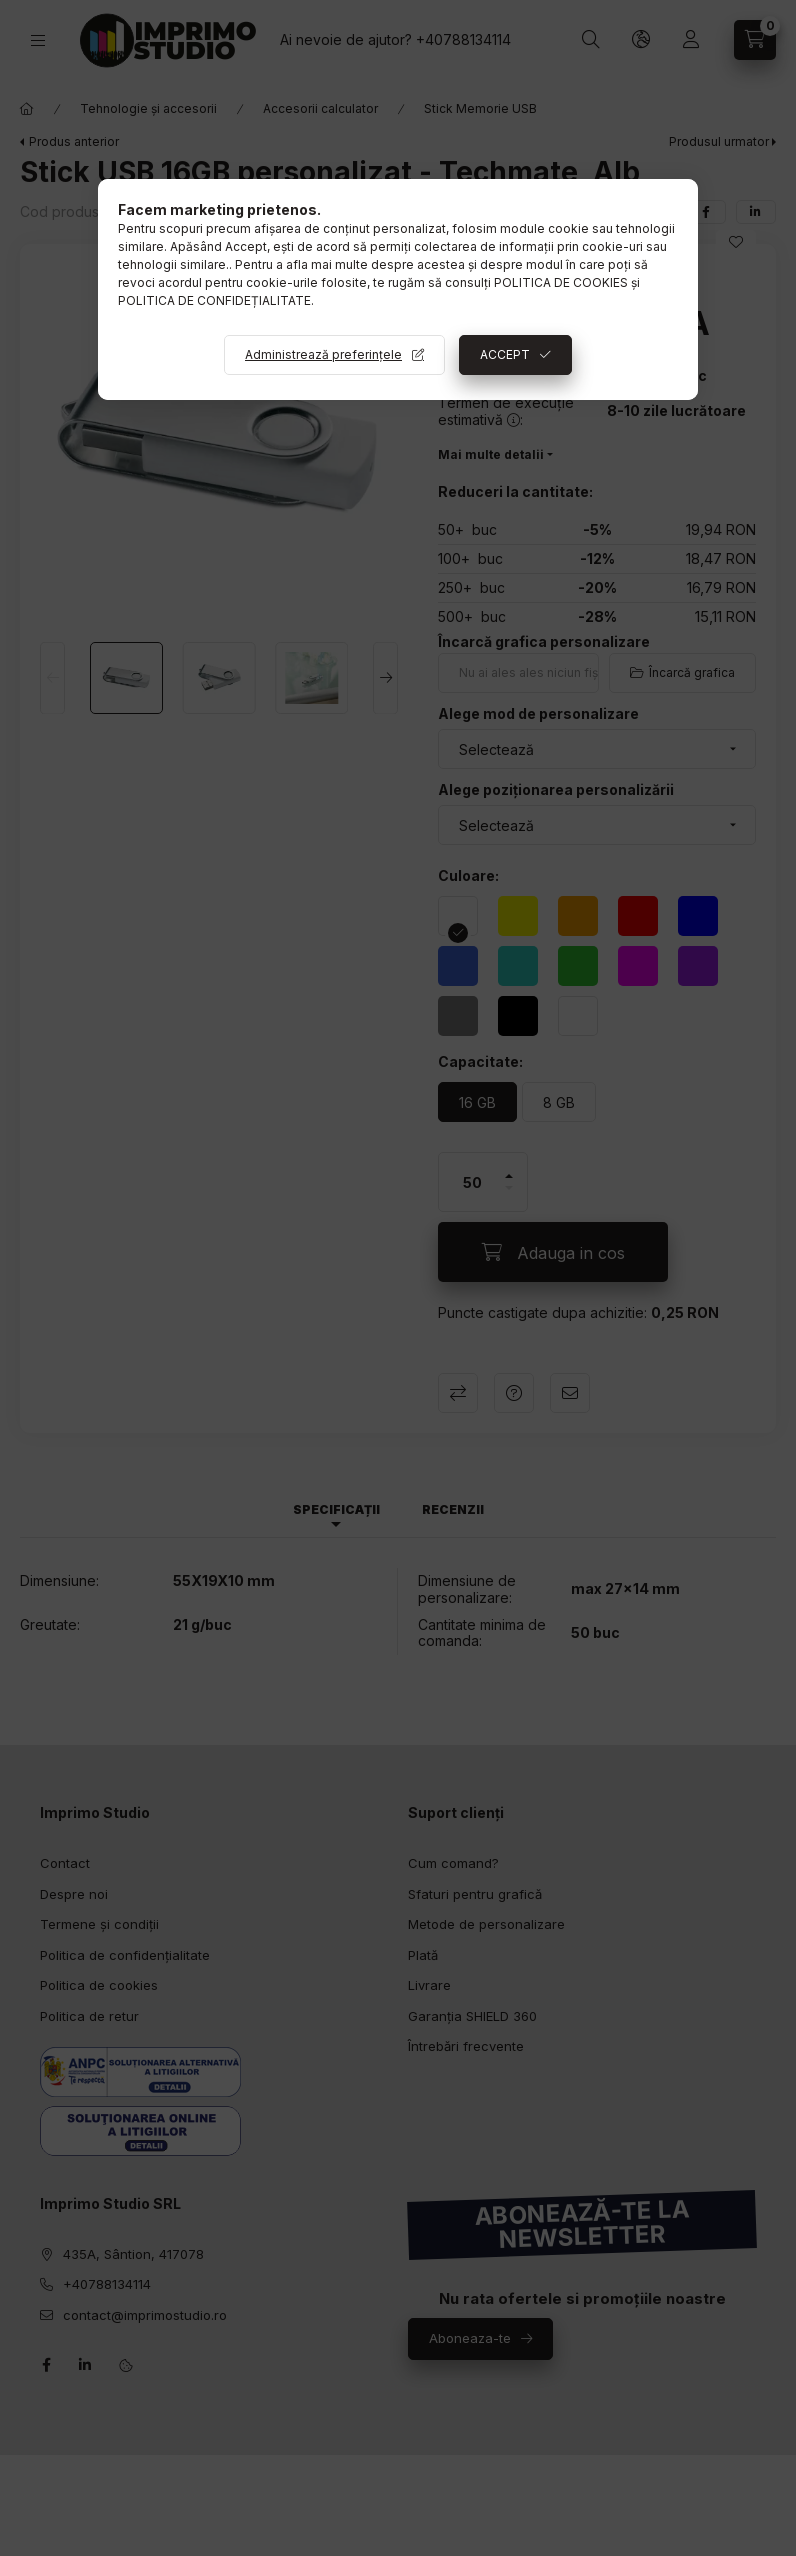 The width and height of the screenshot is (796, 2556). What do you see at coordinates (561, 282) in the screenshot?
I see `POLITICA DE COOKIES` at bounding box center [561, 282].